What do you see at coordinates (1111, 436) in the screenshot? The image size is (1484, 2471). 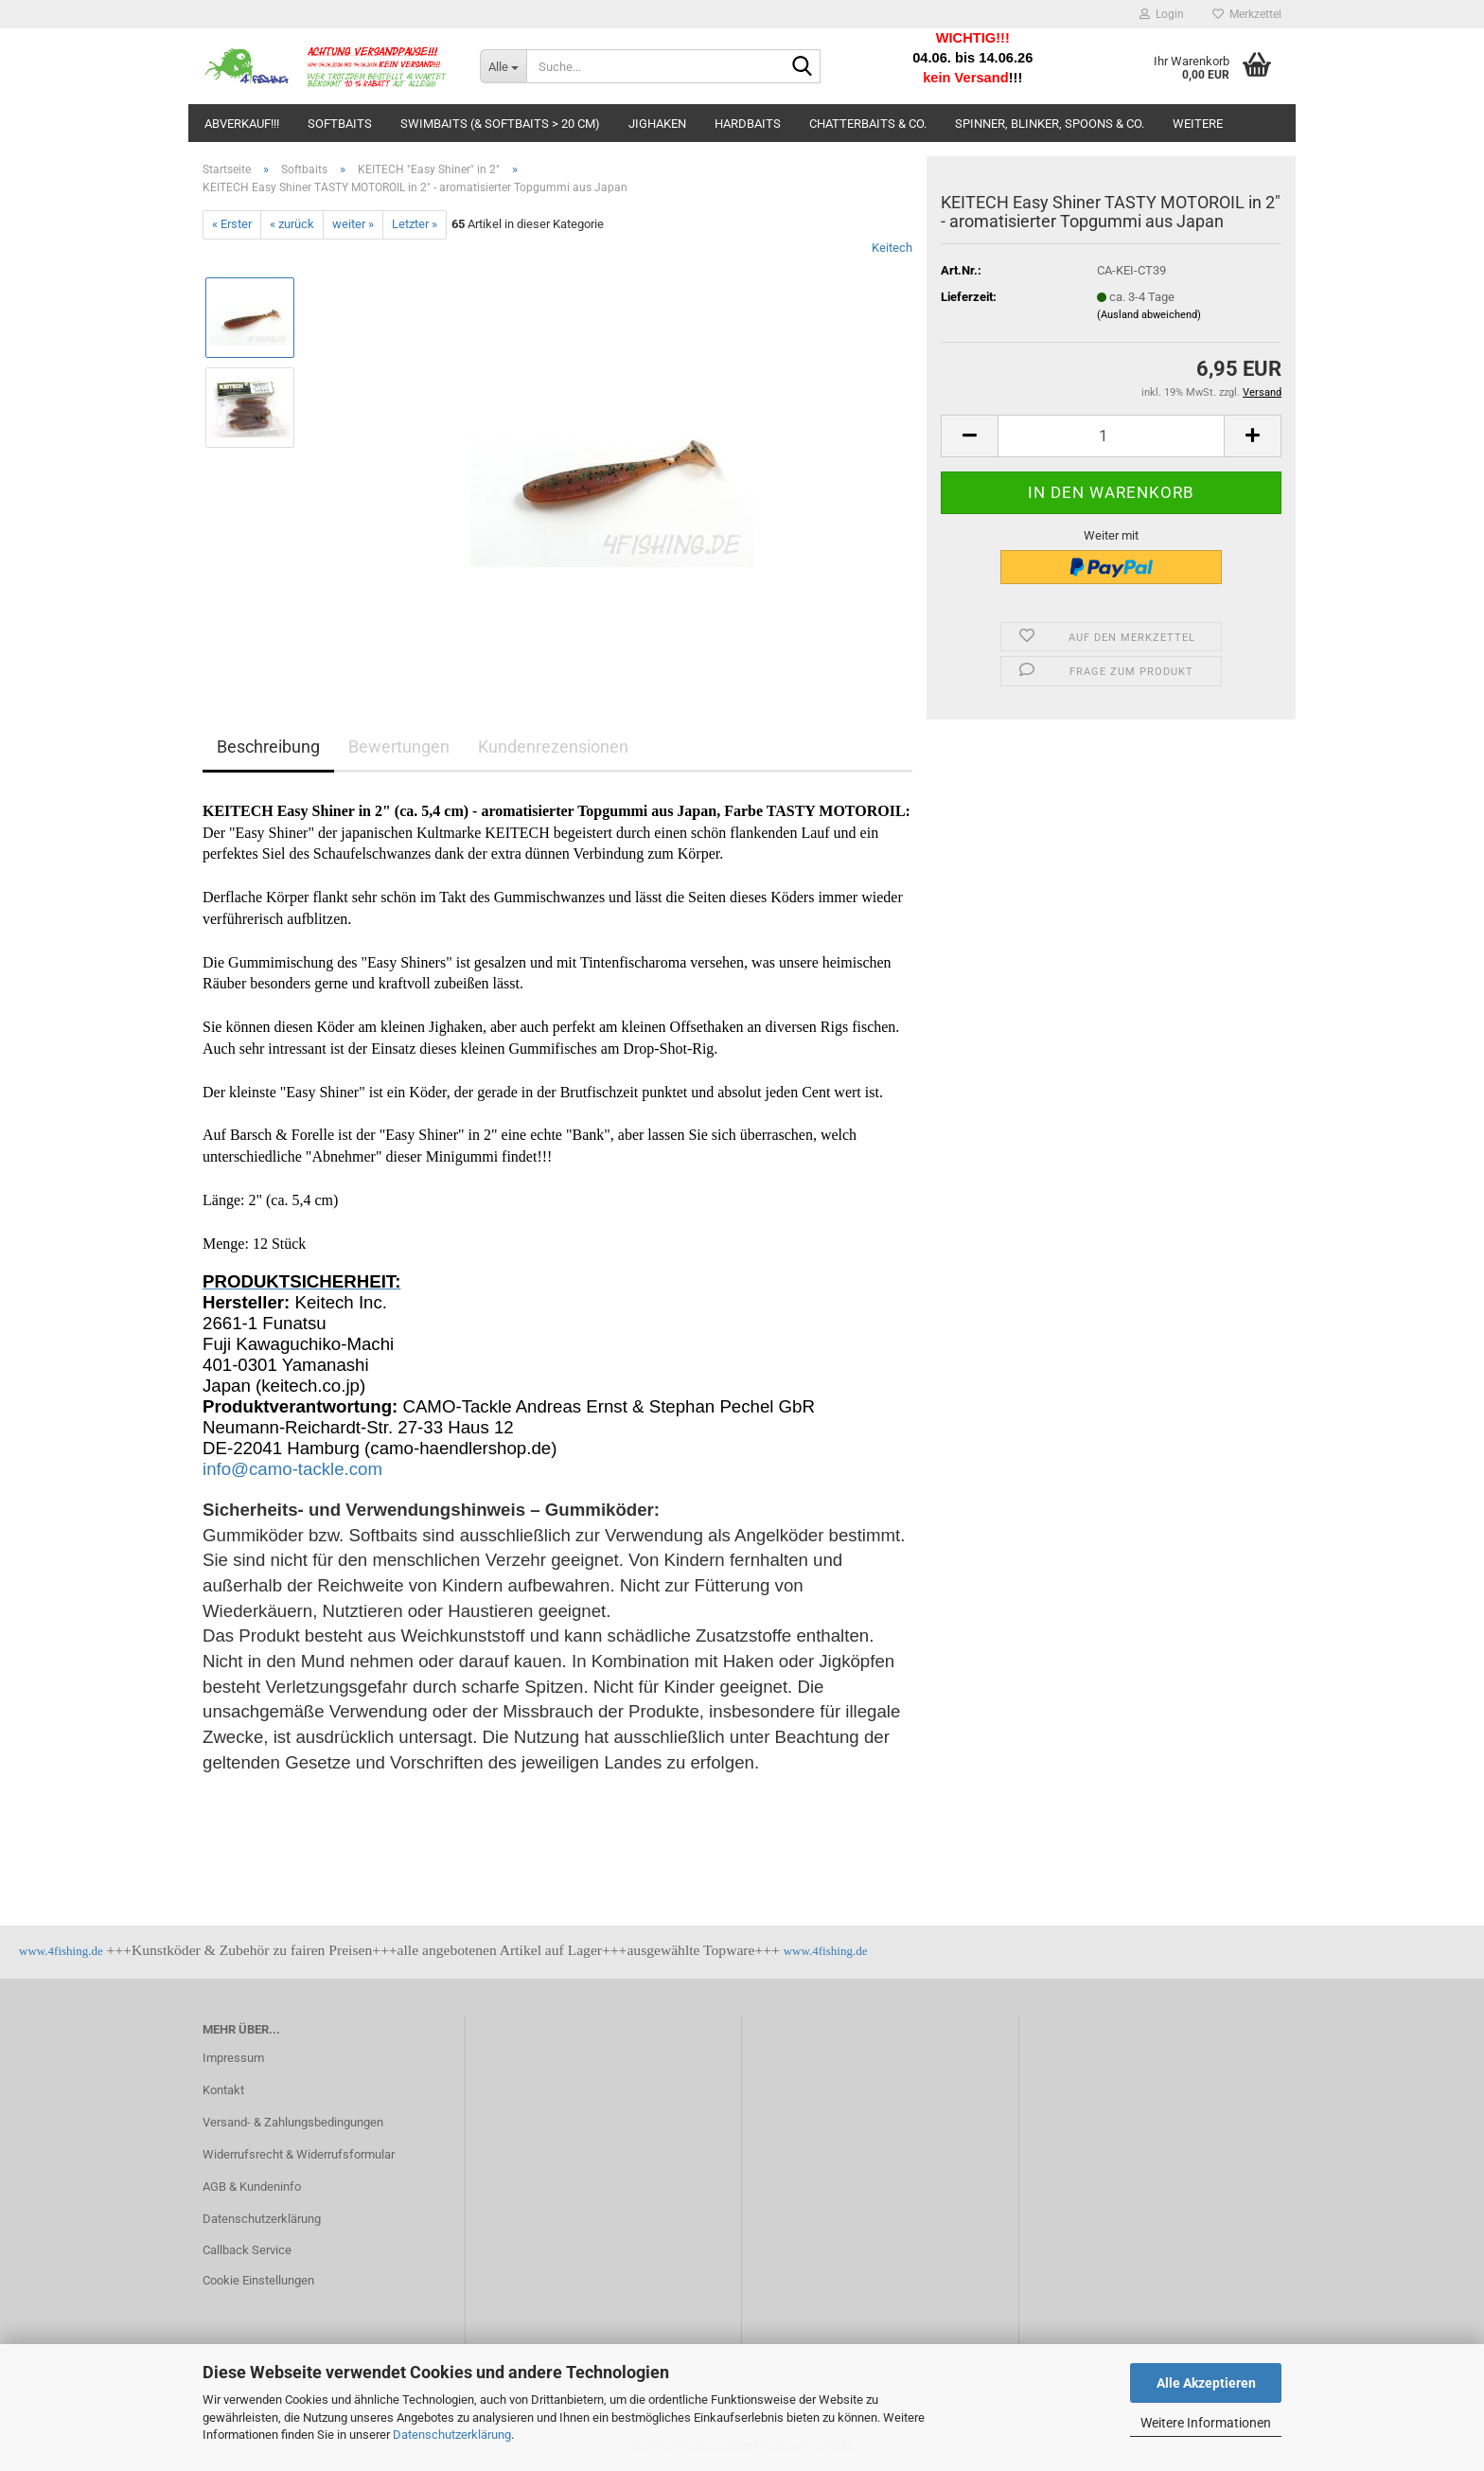 I see `[Anzahl]` at bounding box center [1111, 436].